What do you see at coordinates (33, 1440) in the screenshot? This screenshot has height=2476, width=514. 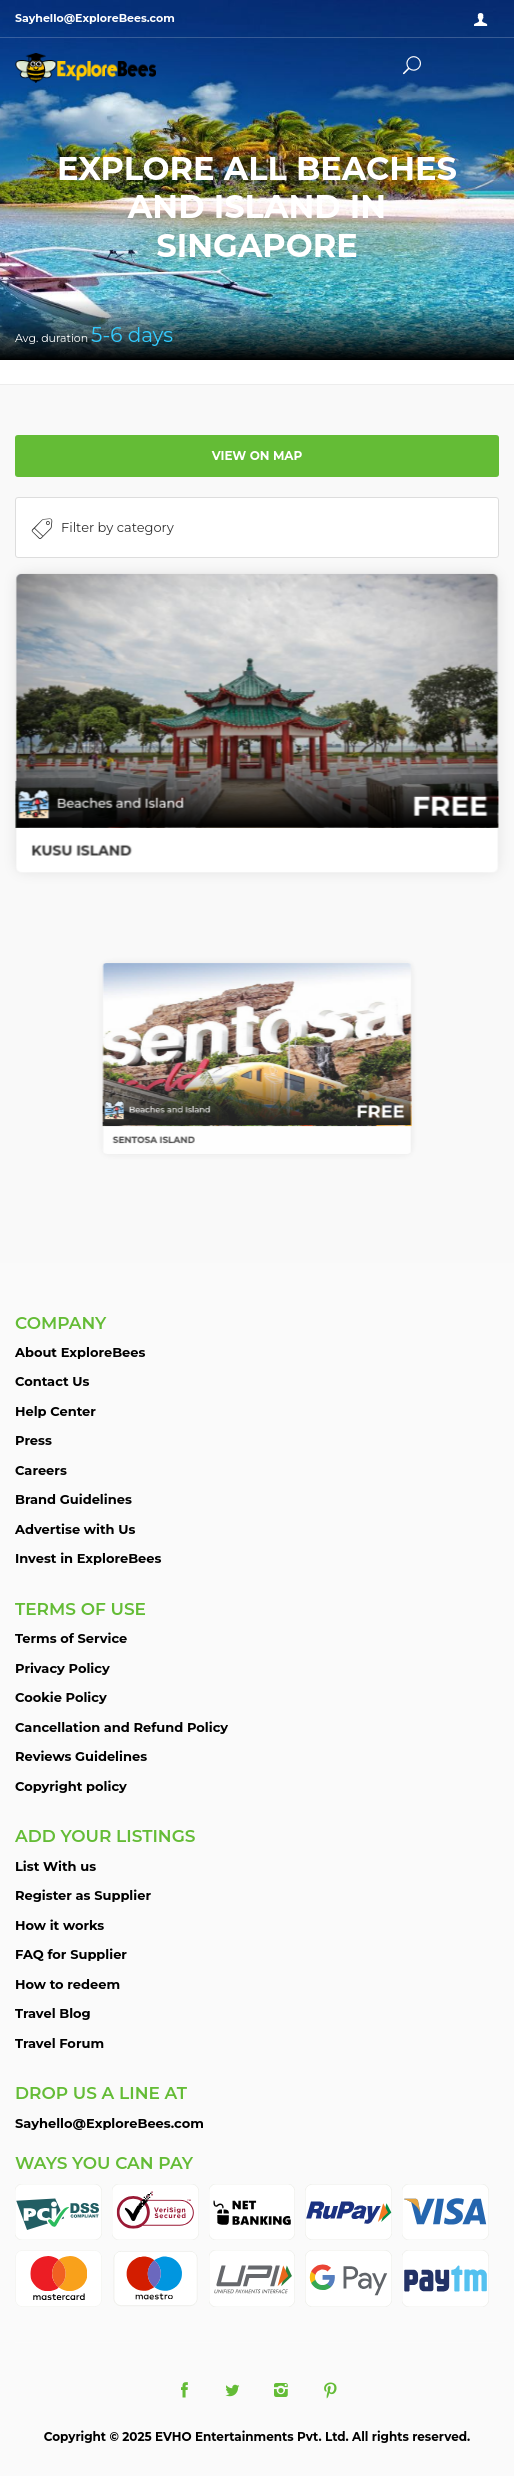 I see `Press` at bounding box center [33, 1440].